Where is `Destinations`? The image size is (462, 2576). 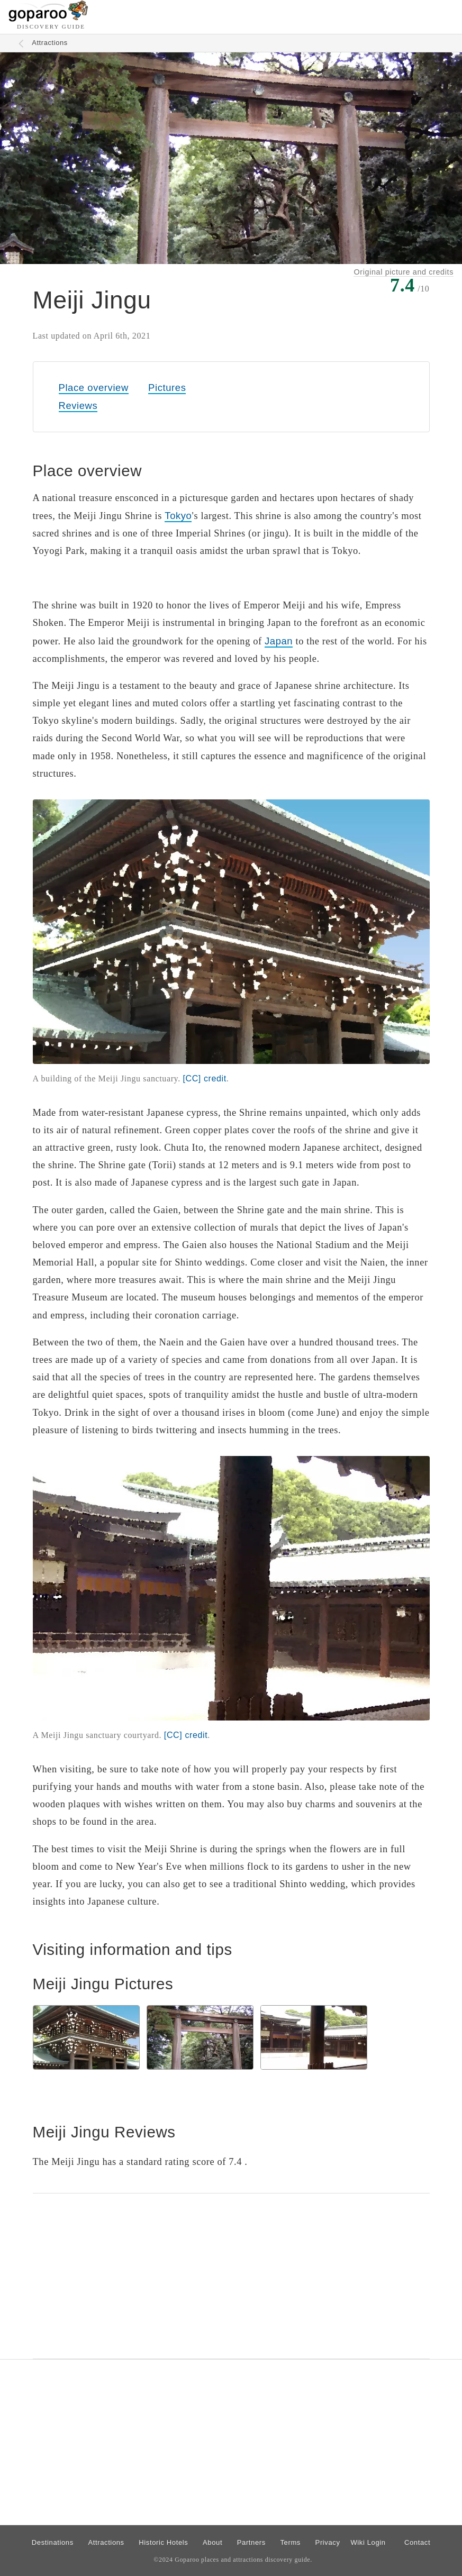 Destinations is located at coordinates (53, 2542).